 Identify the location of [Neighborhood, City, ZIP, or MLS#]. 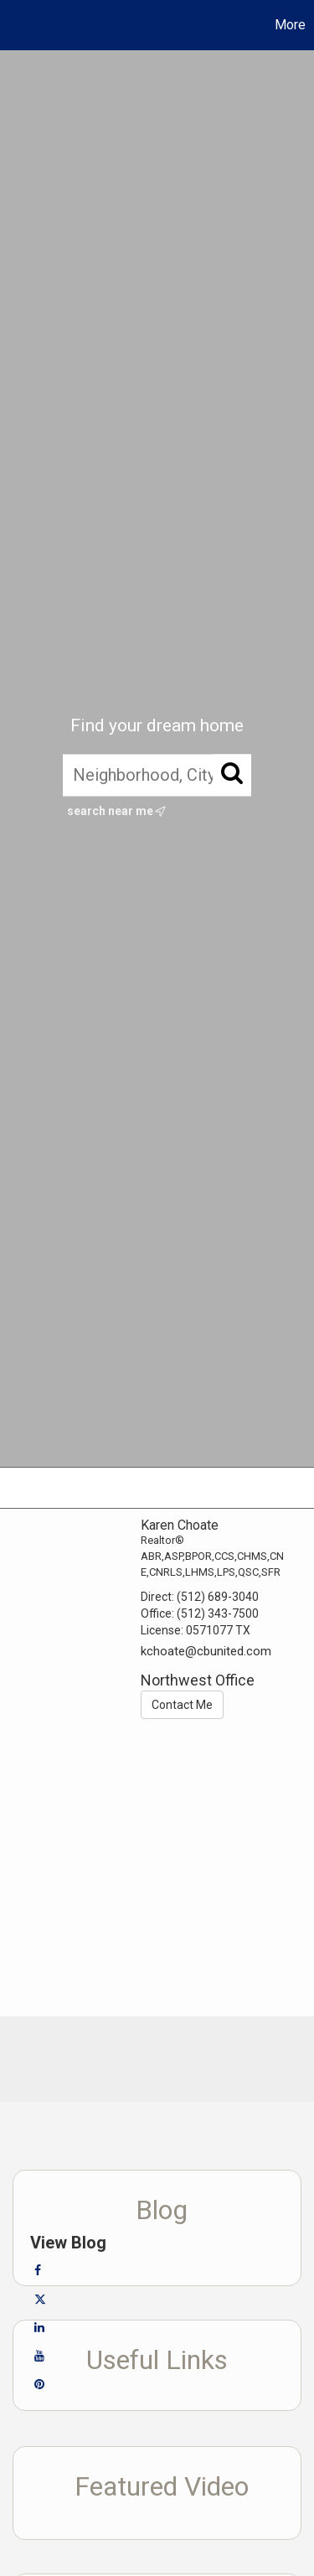
(157, 775).